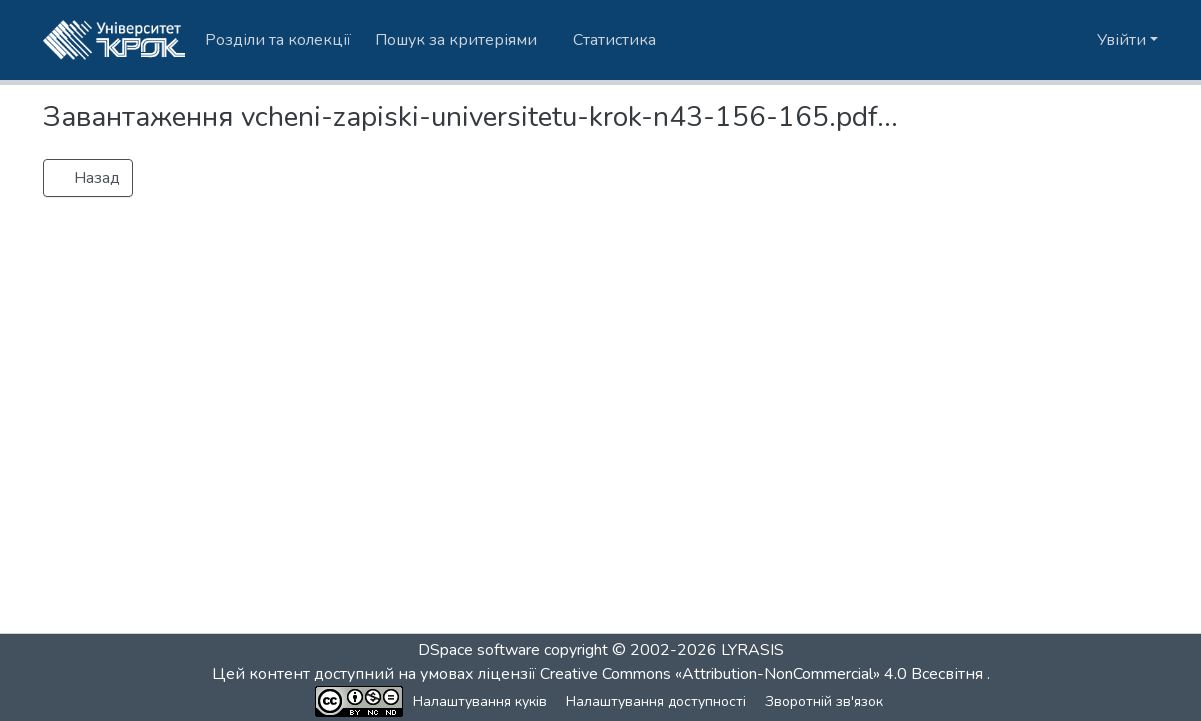 The height and width of the screenshot is (721, 1201). Describe the element at coordinates (763, 674) in the screenshot. I see `Creative Commons «Attribution-NonCommercial» 4.0 Всесвітня` at that location.